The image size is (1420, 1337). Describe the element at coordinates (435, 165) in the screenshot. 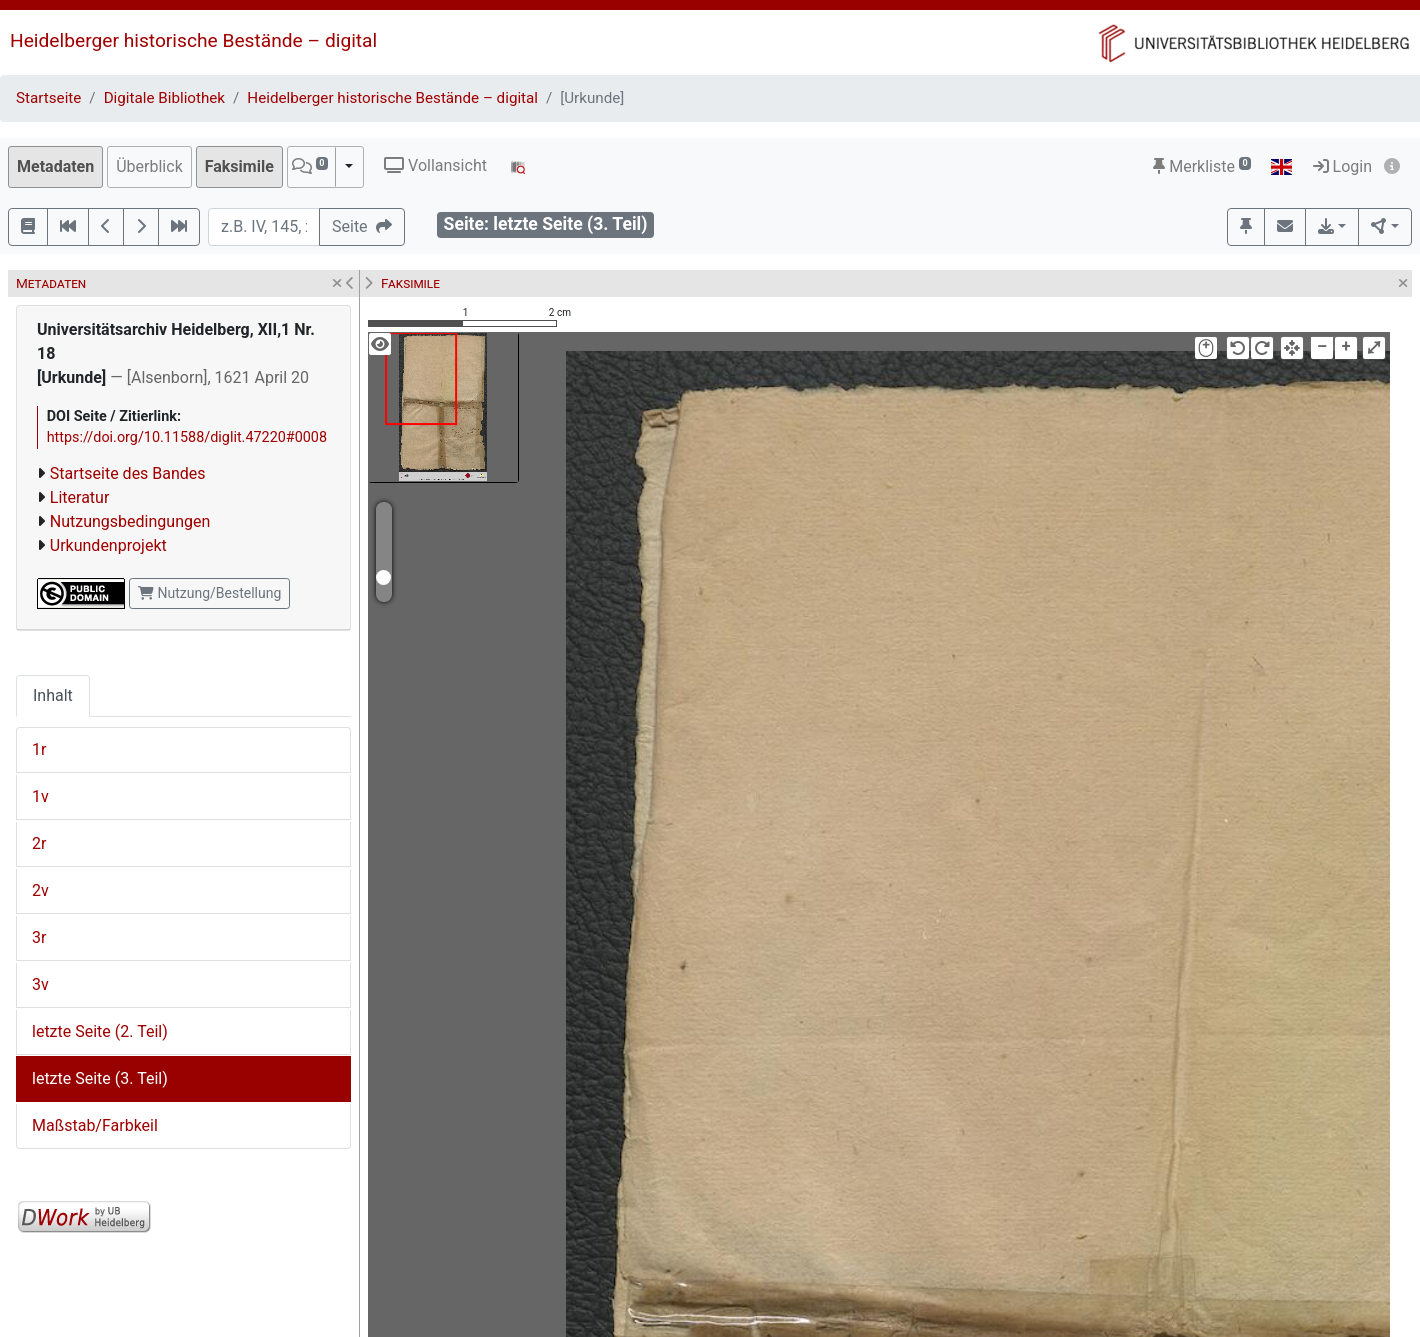

I see `Vollansicht` at that location.